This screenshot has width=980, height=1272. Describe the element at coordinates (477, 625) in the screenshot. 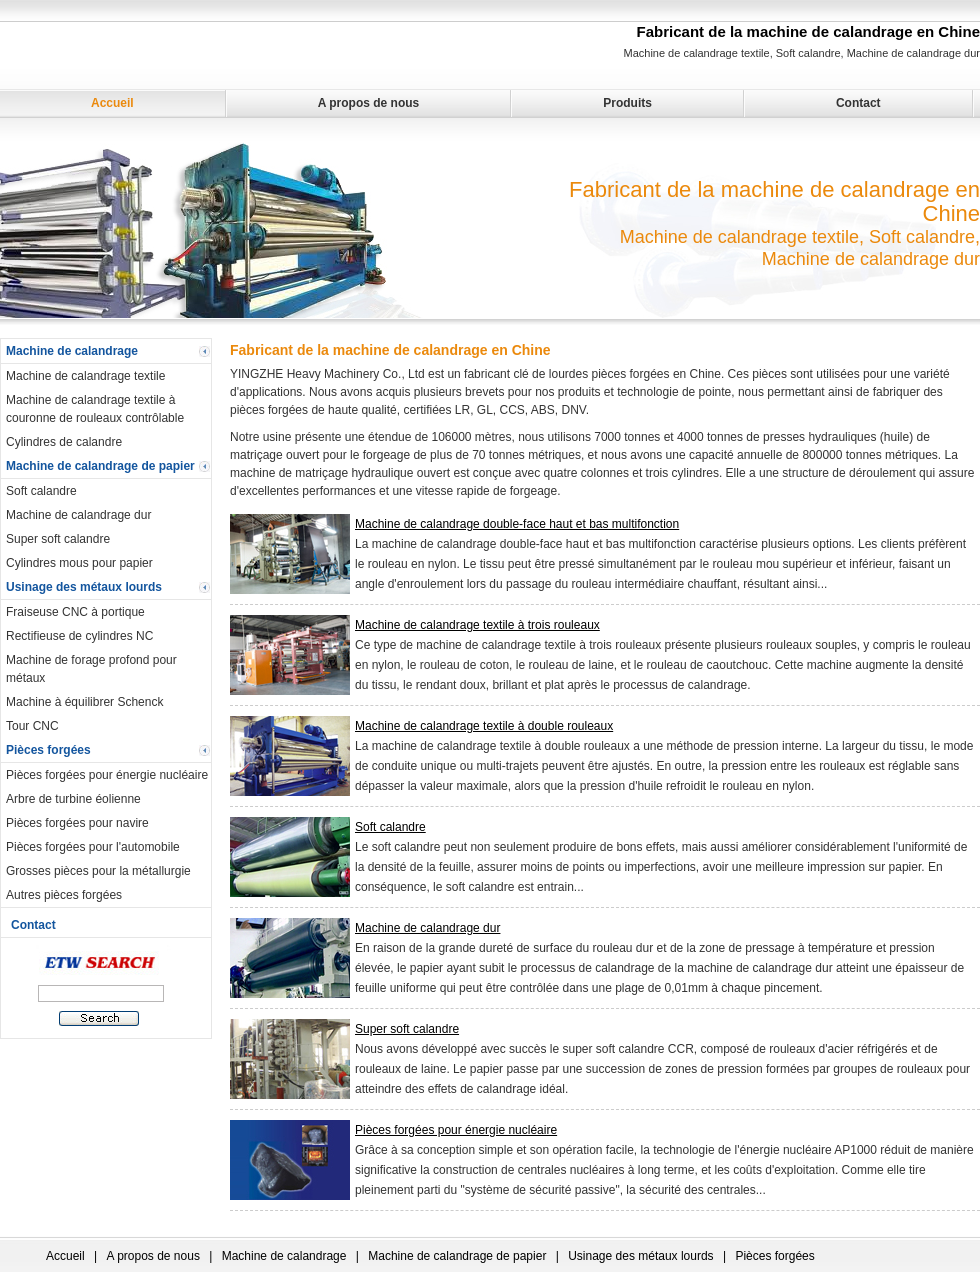

I see `Machine de calandrage textile à trois rouleaux` at that location.